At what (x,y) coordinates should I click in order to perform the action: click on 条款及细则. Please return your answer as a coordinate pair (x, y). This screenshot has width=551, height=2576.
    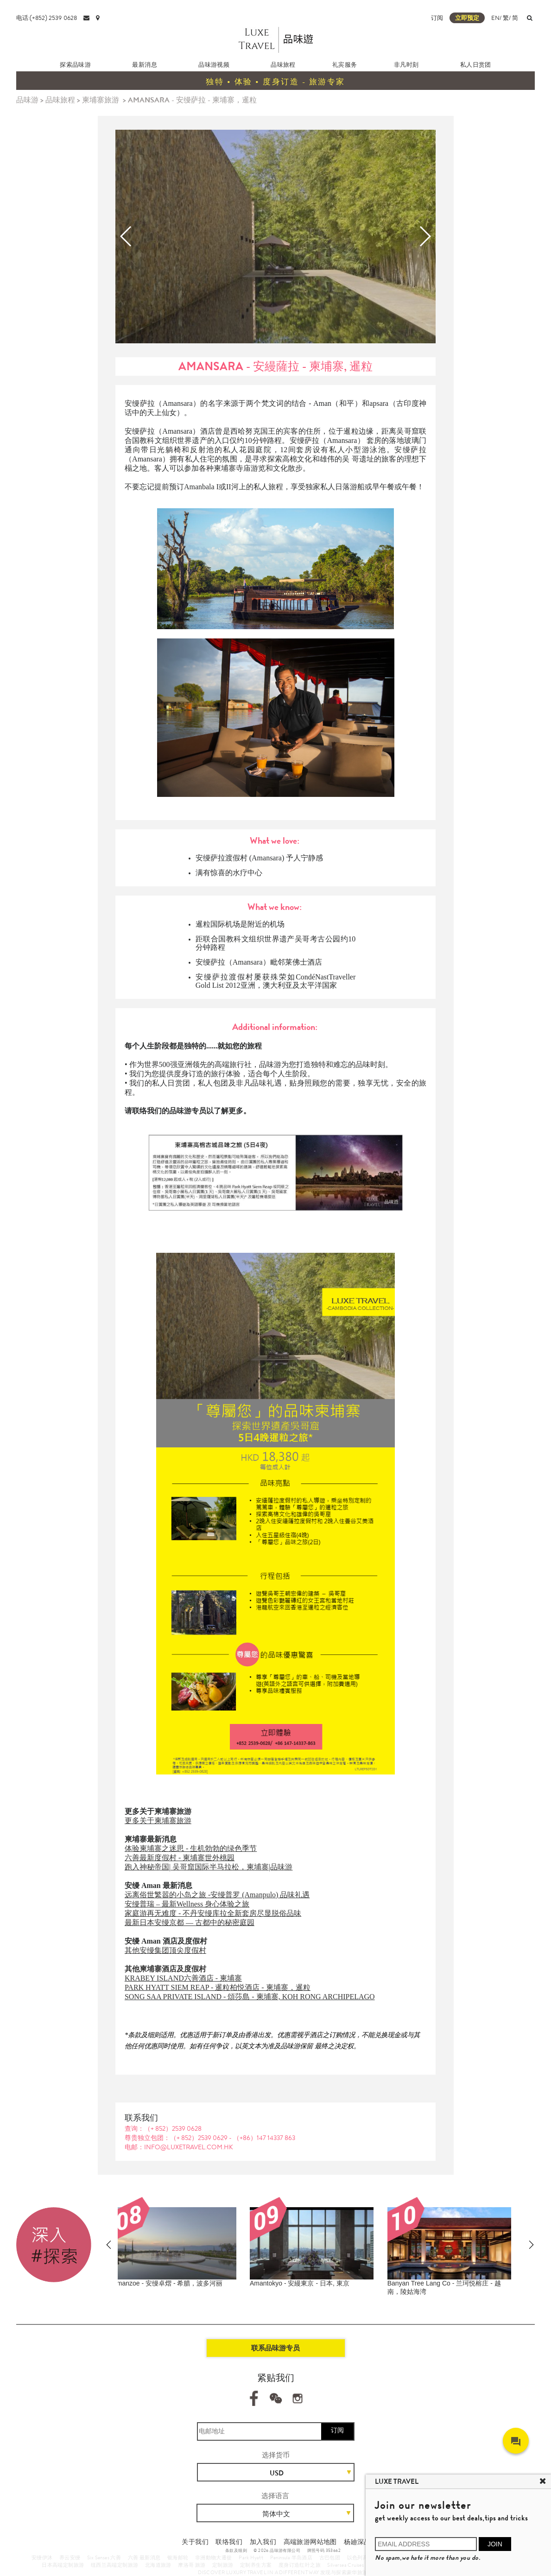
    Looking at the image, I should click on (236, 2550).